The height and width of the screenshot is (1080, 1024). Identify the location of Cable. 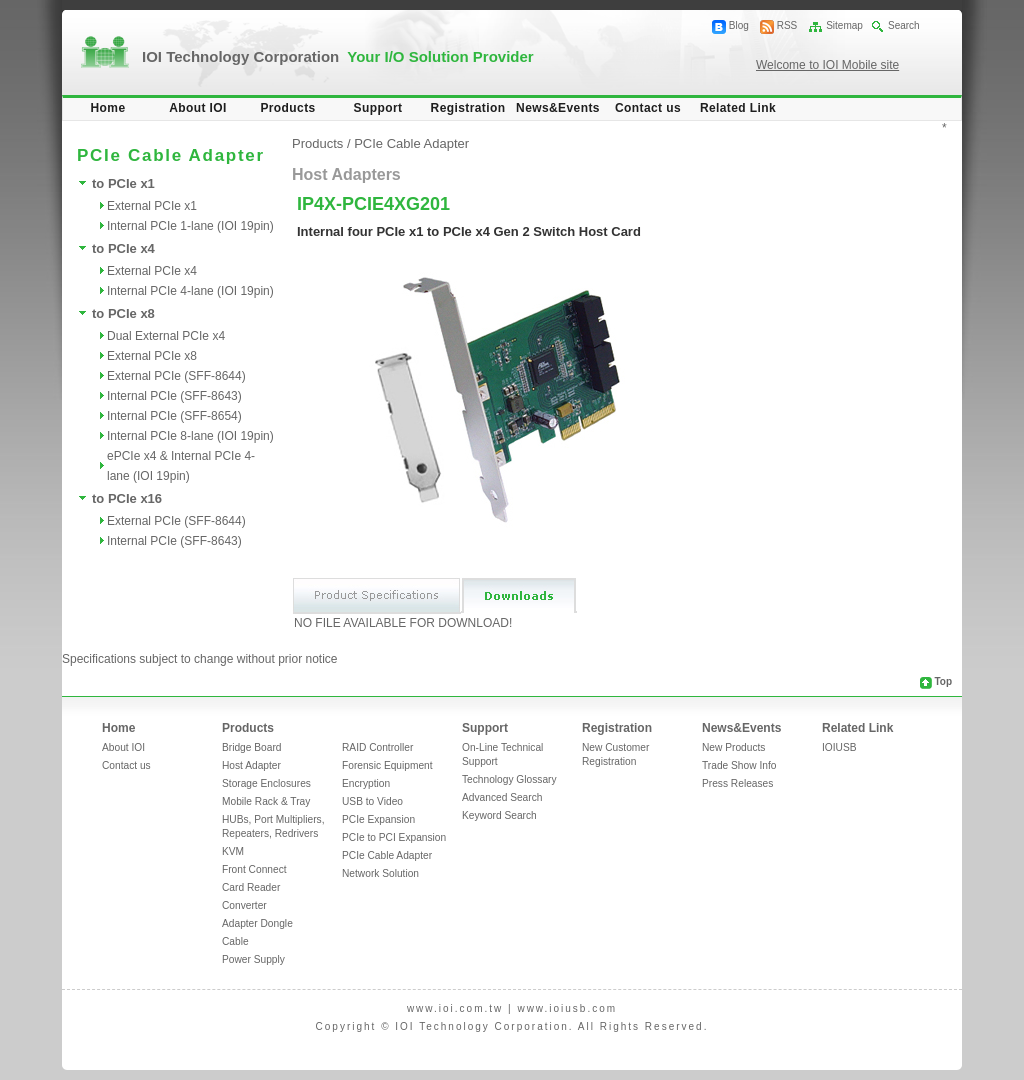
(235, 941).